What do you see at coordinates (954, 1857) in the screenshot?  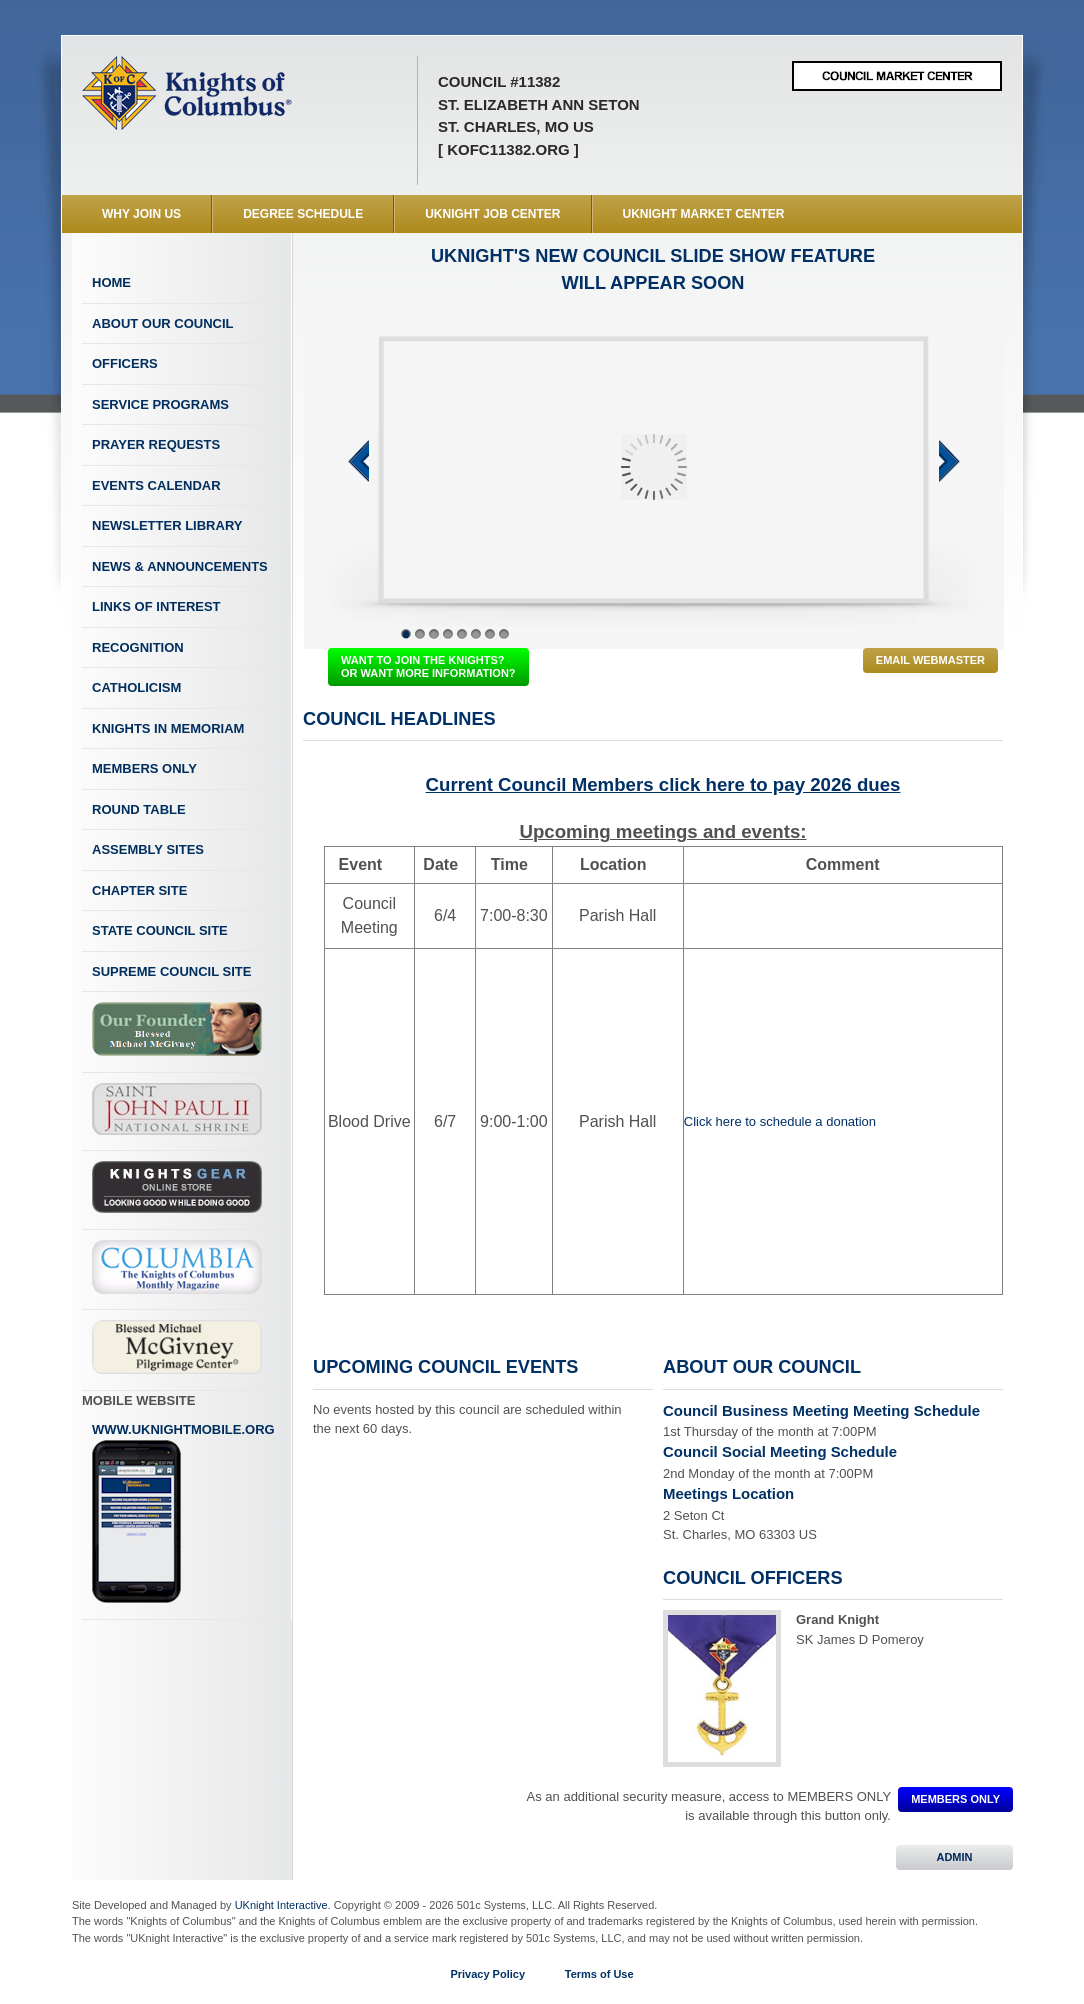 I see `ADMIN` at bounding box center [954, 1857].